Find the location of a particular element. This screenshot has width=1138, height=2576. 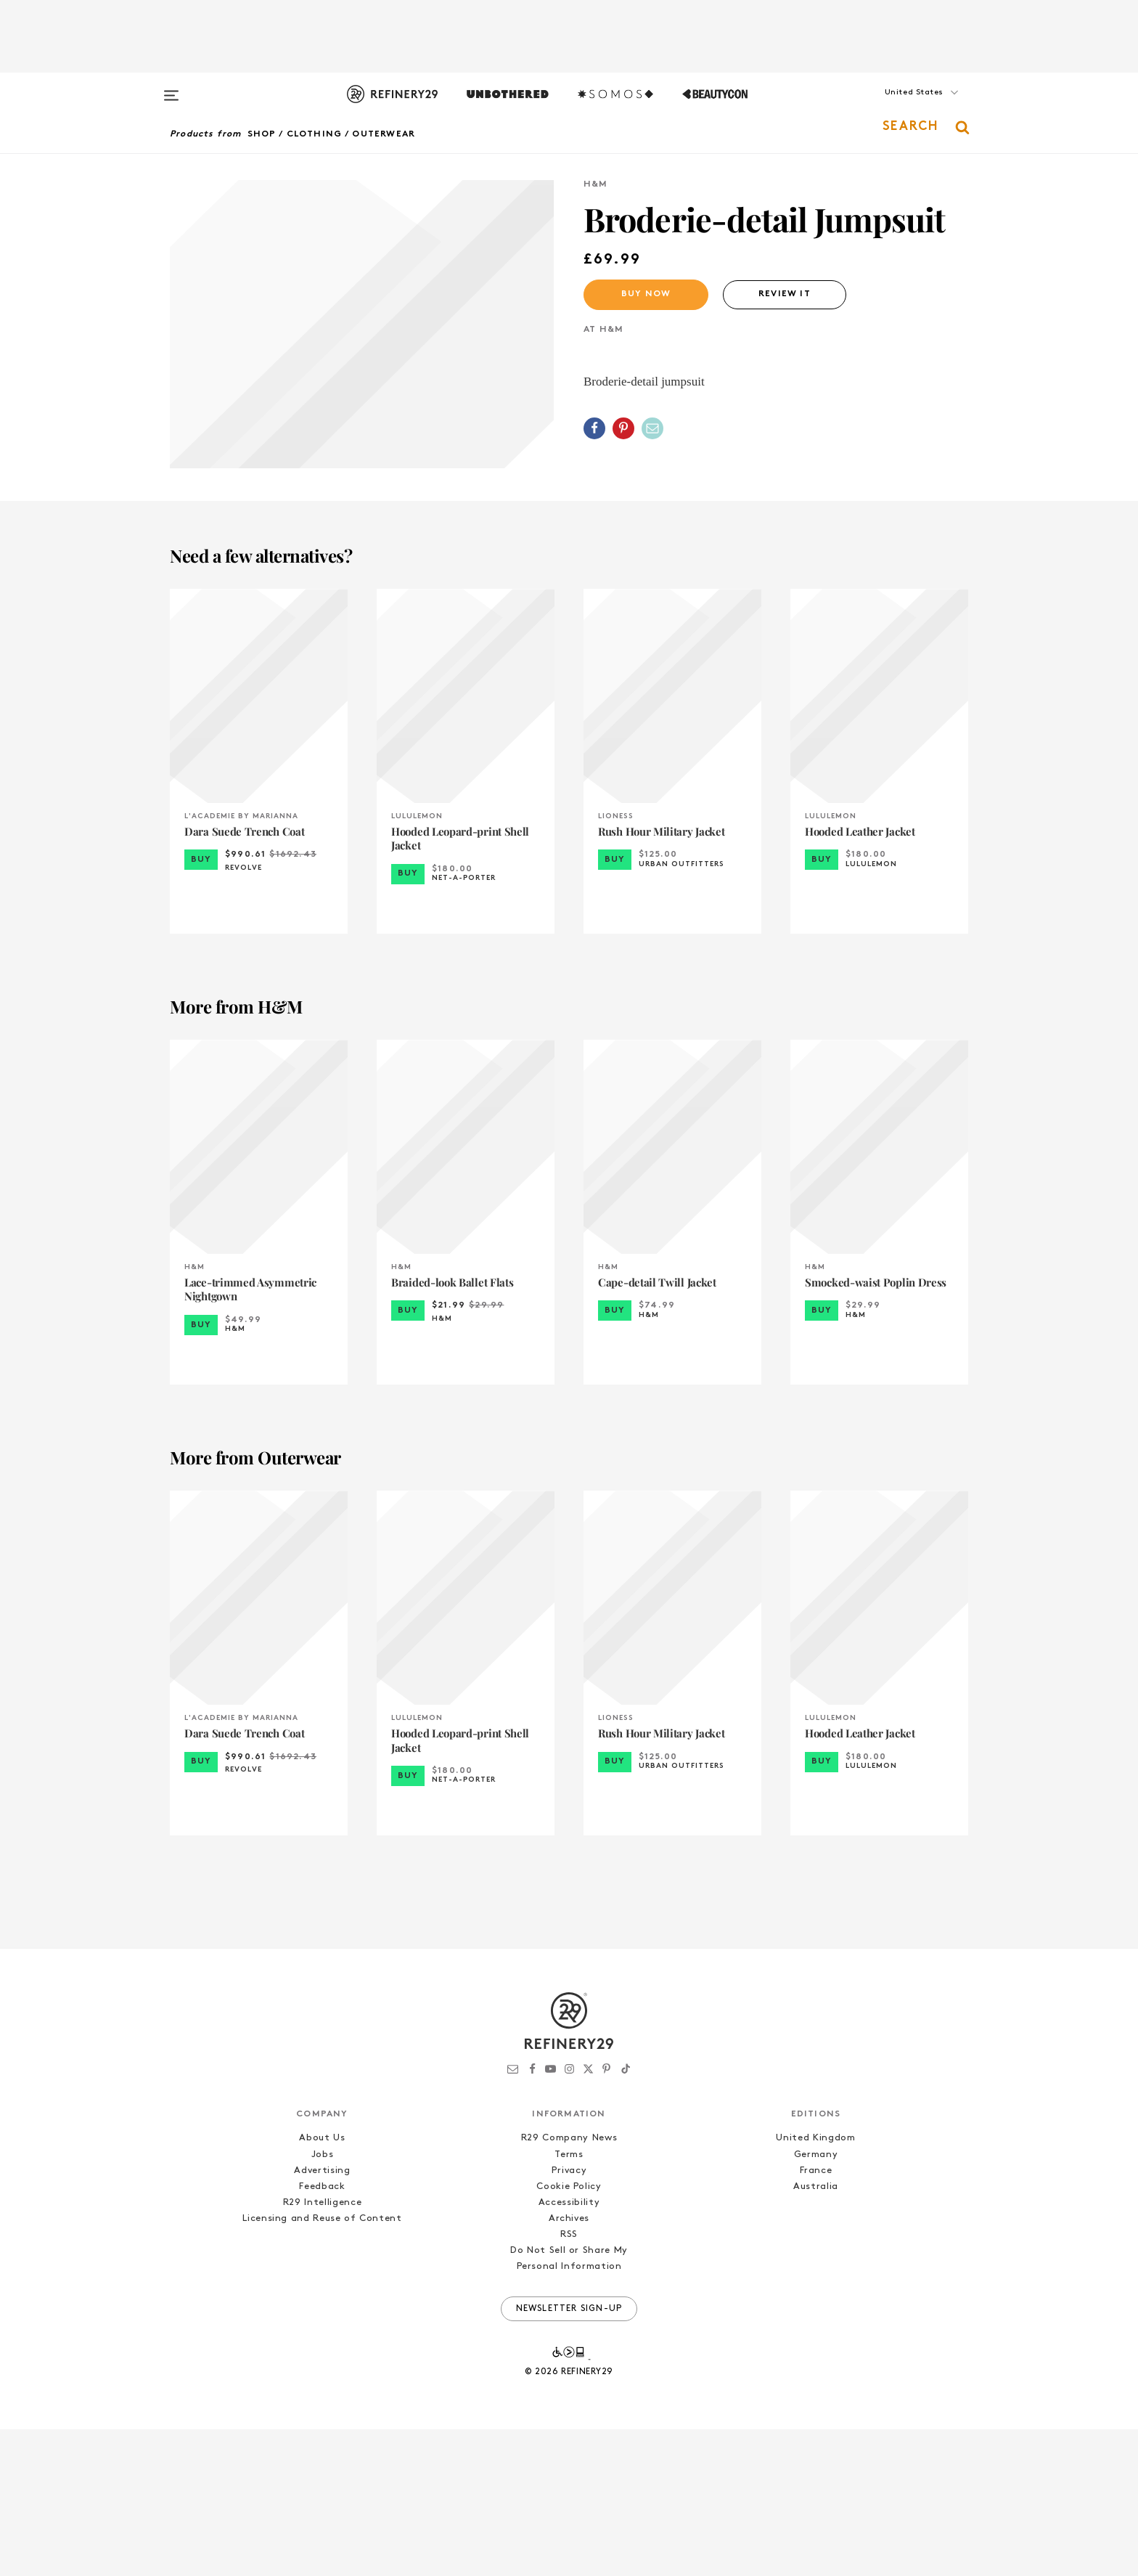

R29 Intelligence is located at coordinates (322, 2349).